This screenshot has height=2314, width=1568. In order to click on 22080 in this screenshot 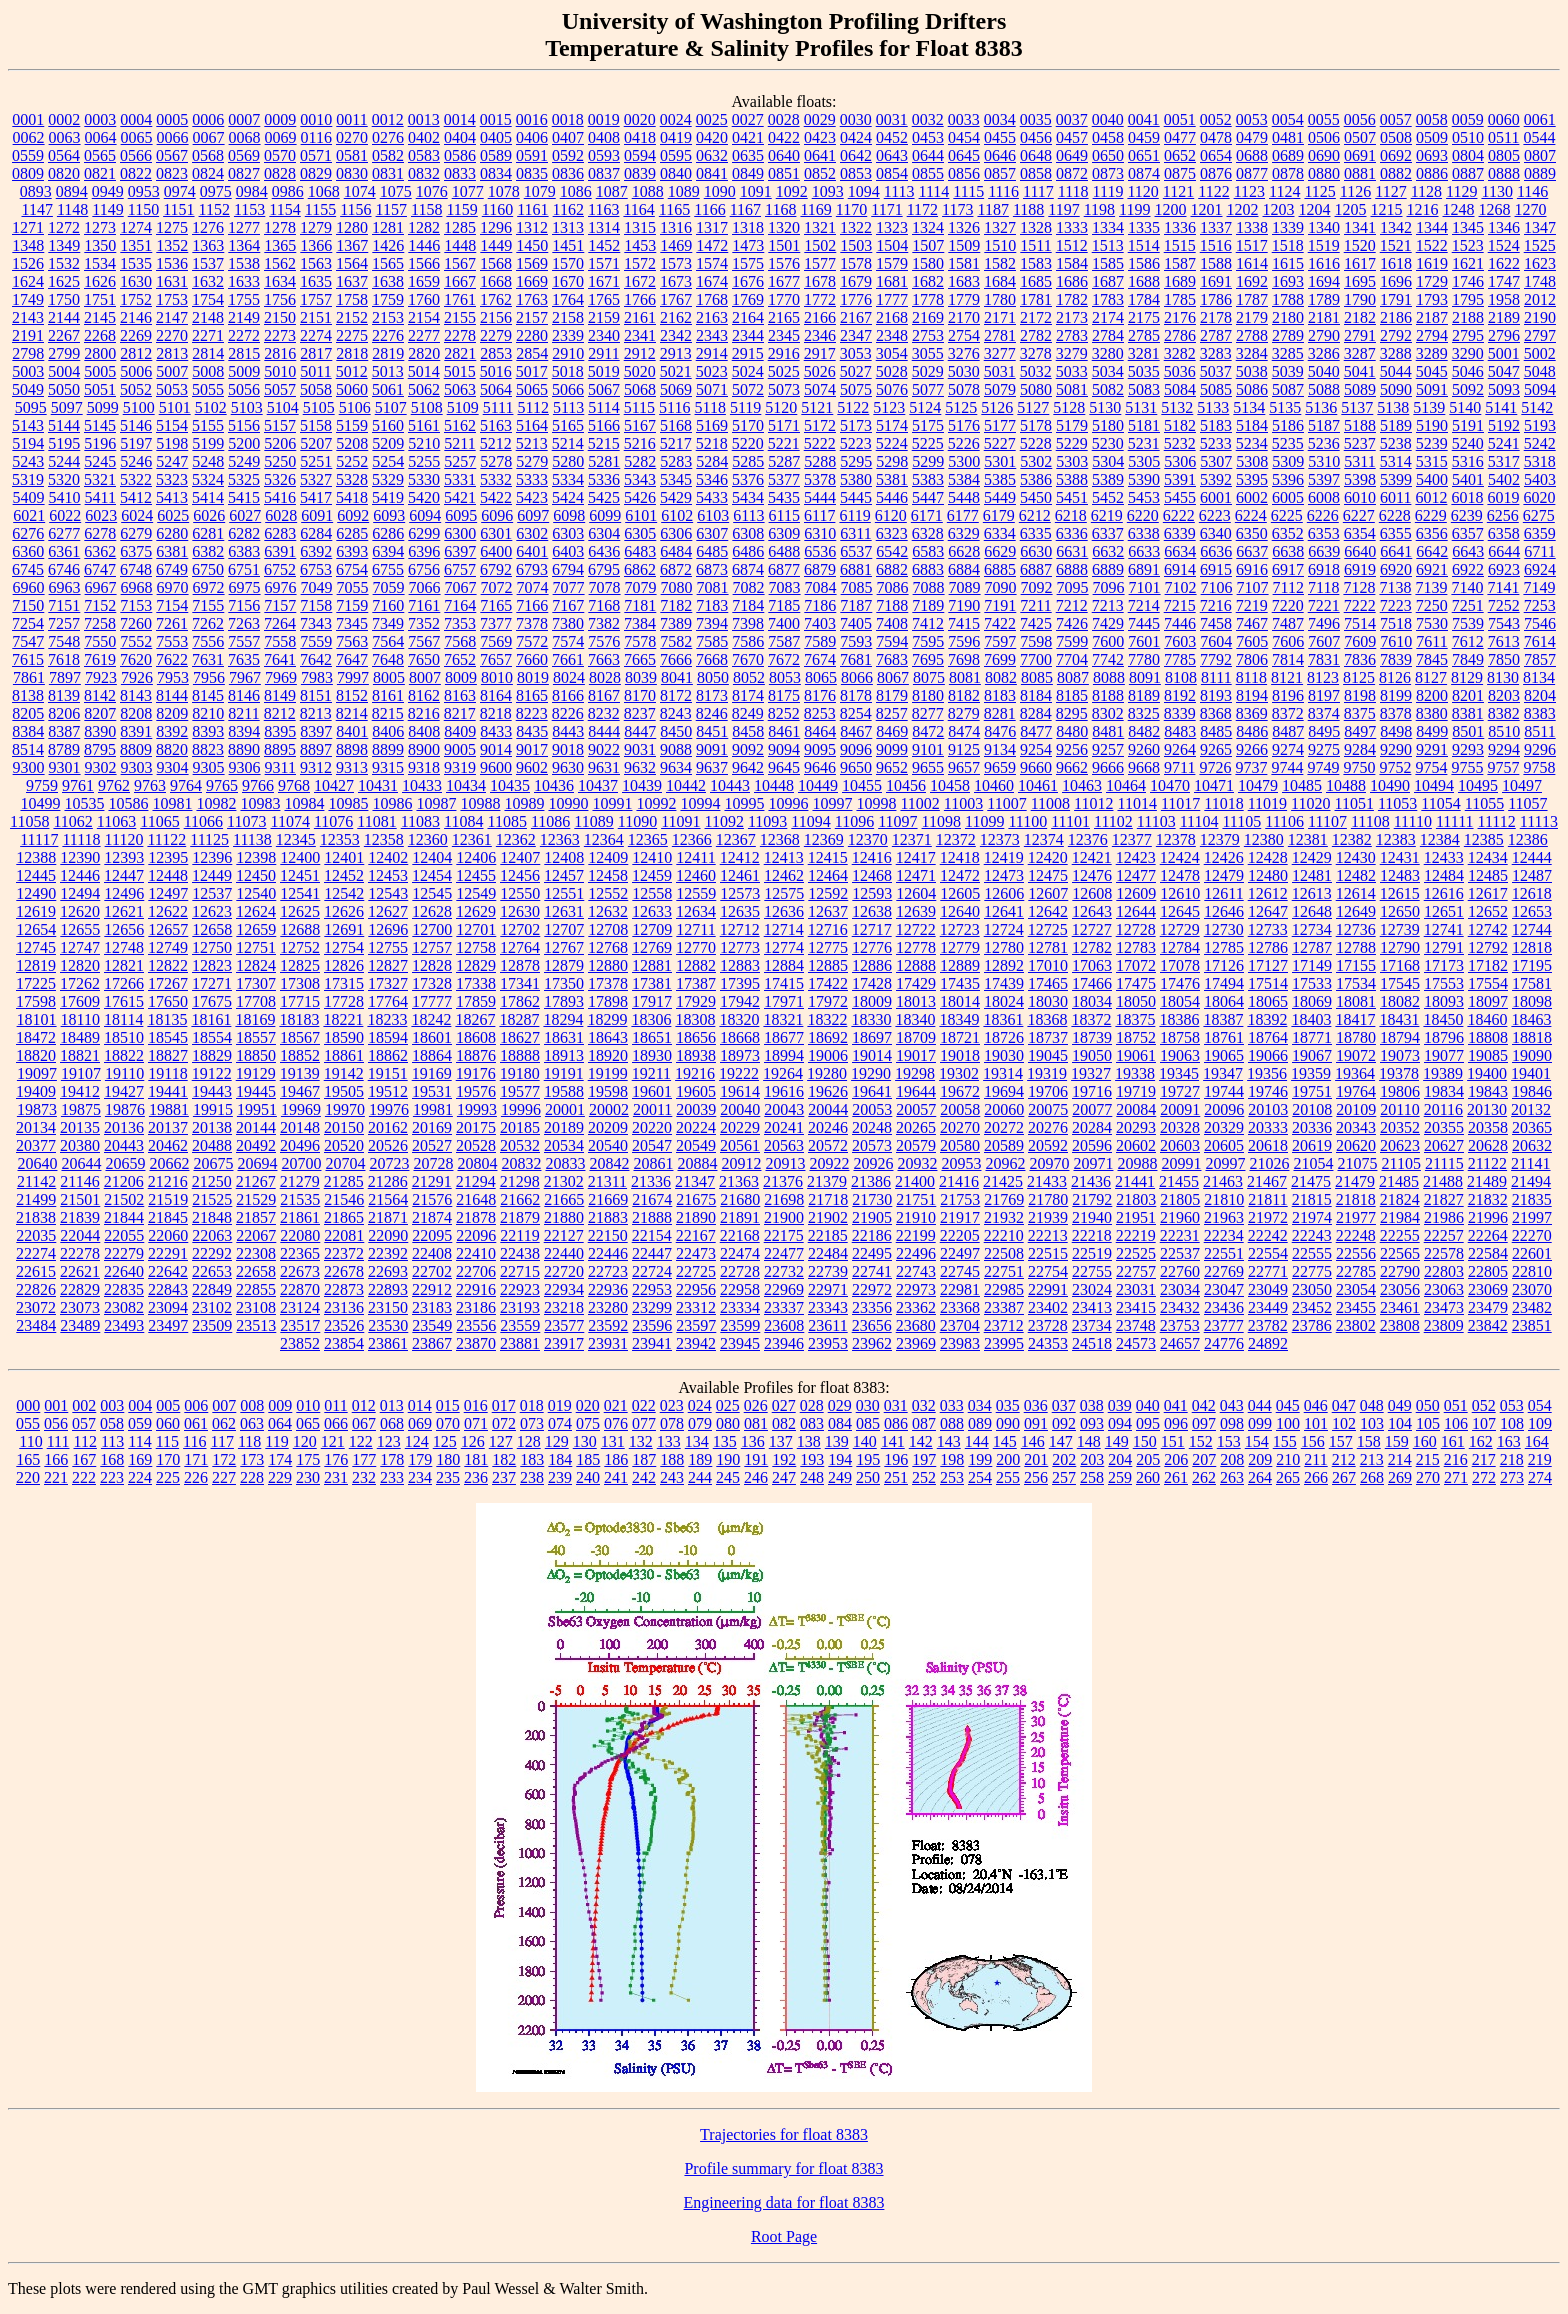, I will do `click(300, 1235)`.